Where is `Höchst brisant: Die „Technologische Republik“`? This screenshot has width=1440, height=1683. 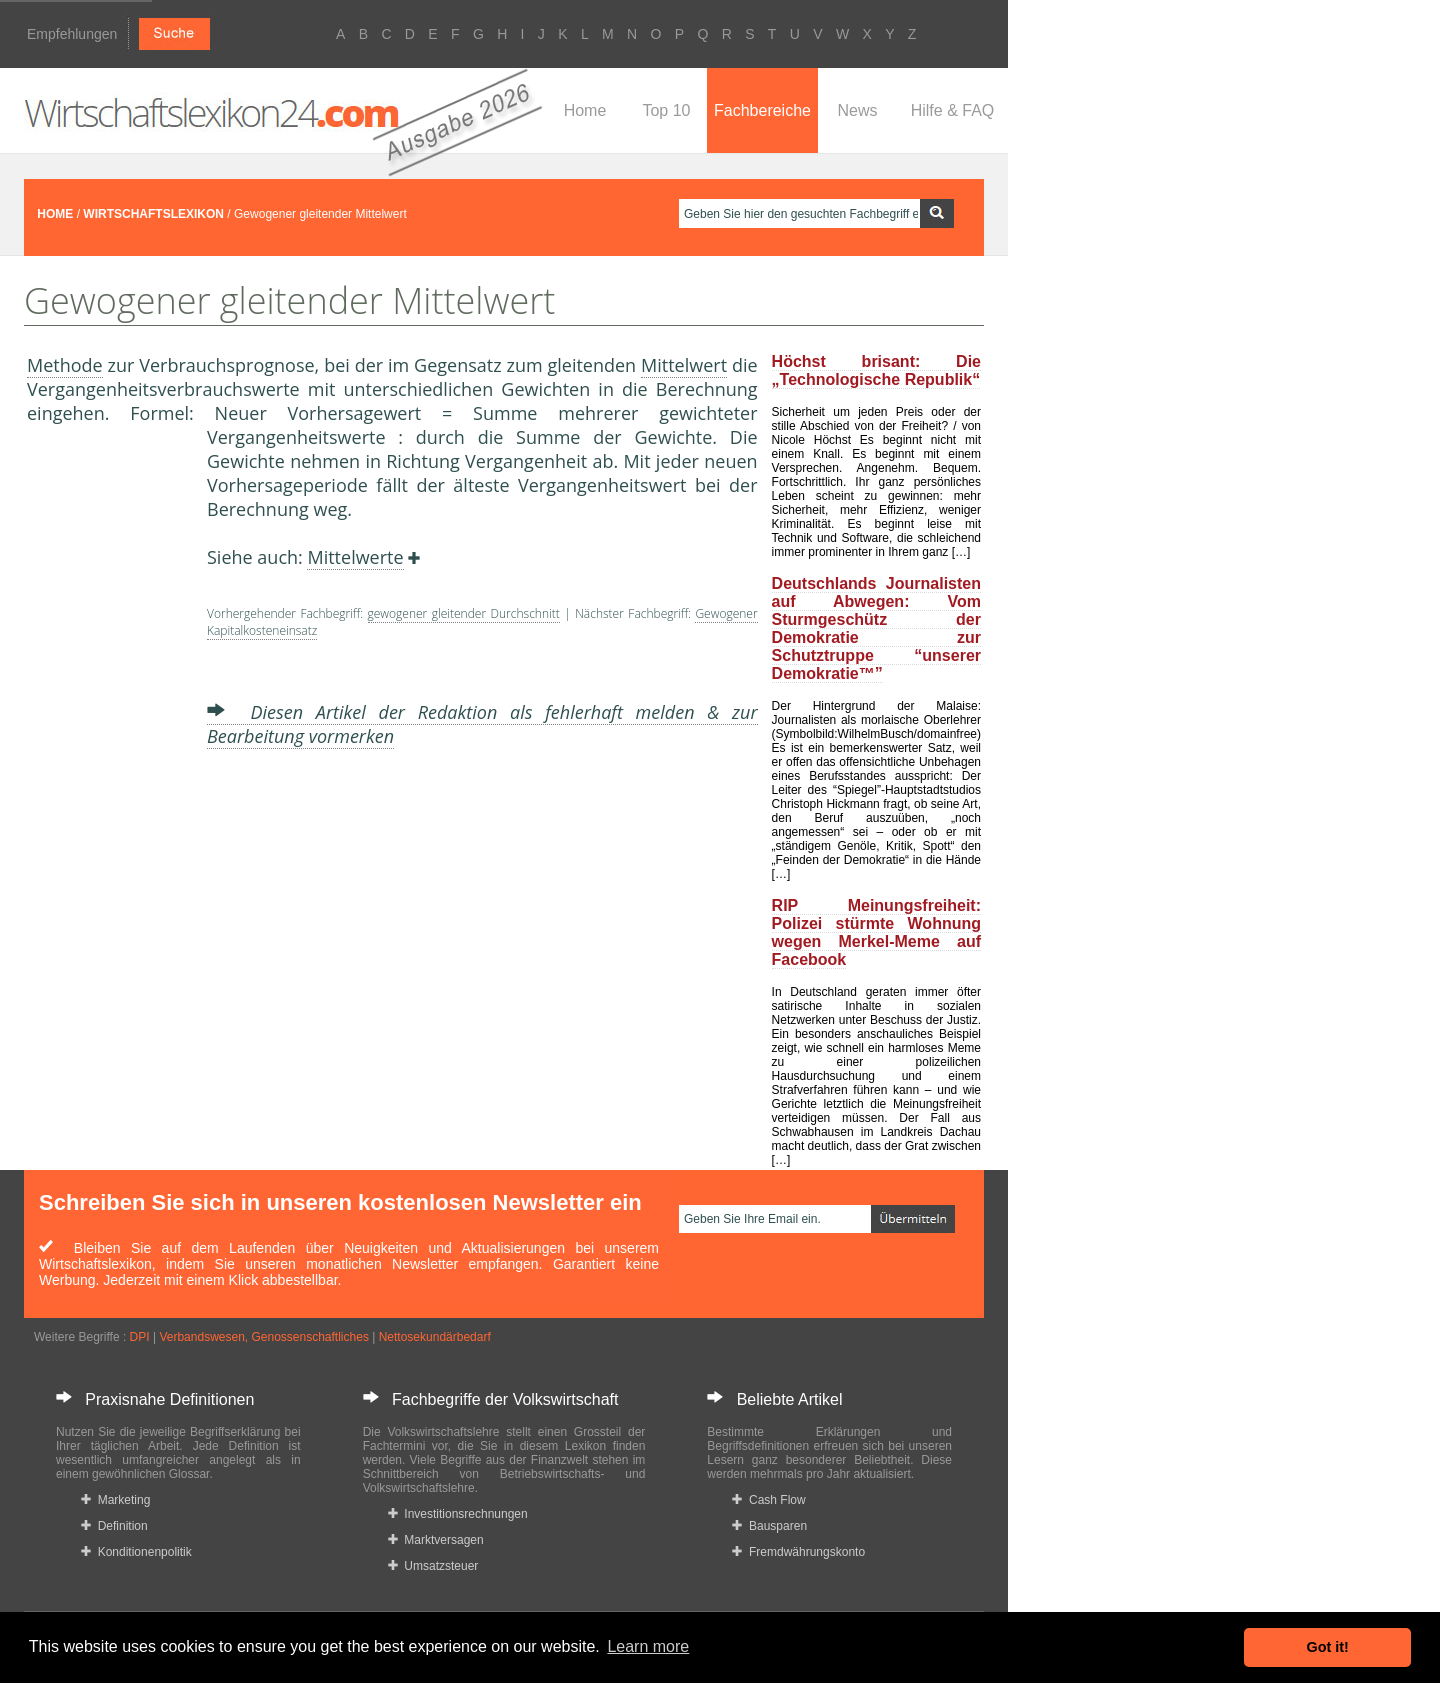
Höchst brisant: Die „Technologische Republik“ is located at coordinates (876, 370).